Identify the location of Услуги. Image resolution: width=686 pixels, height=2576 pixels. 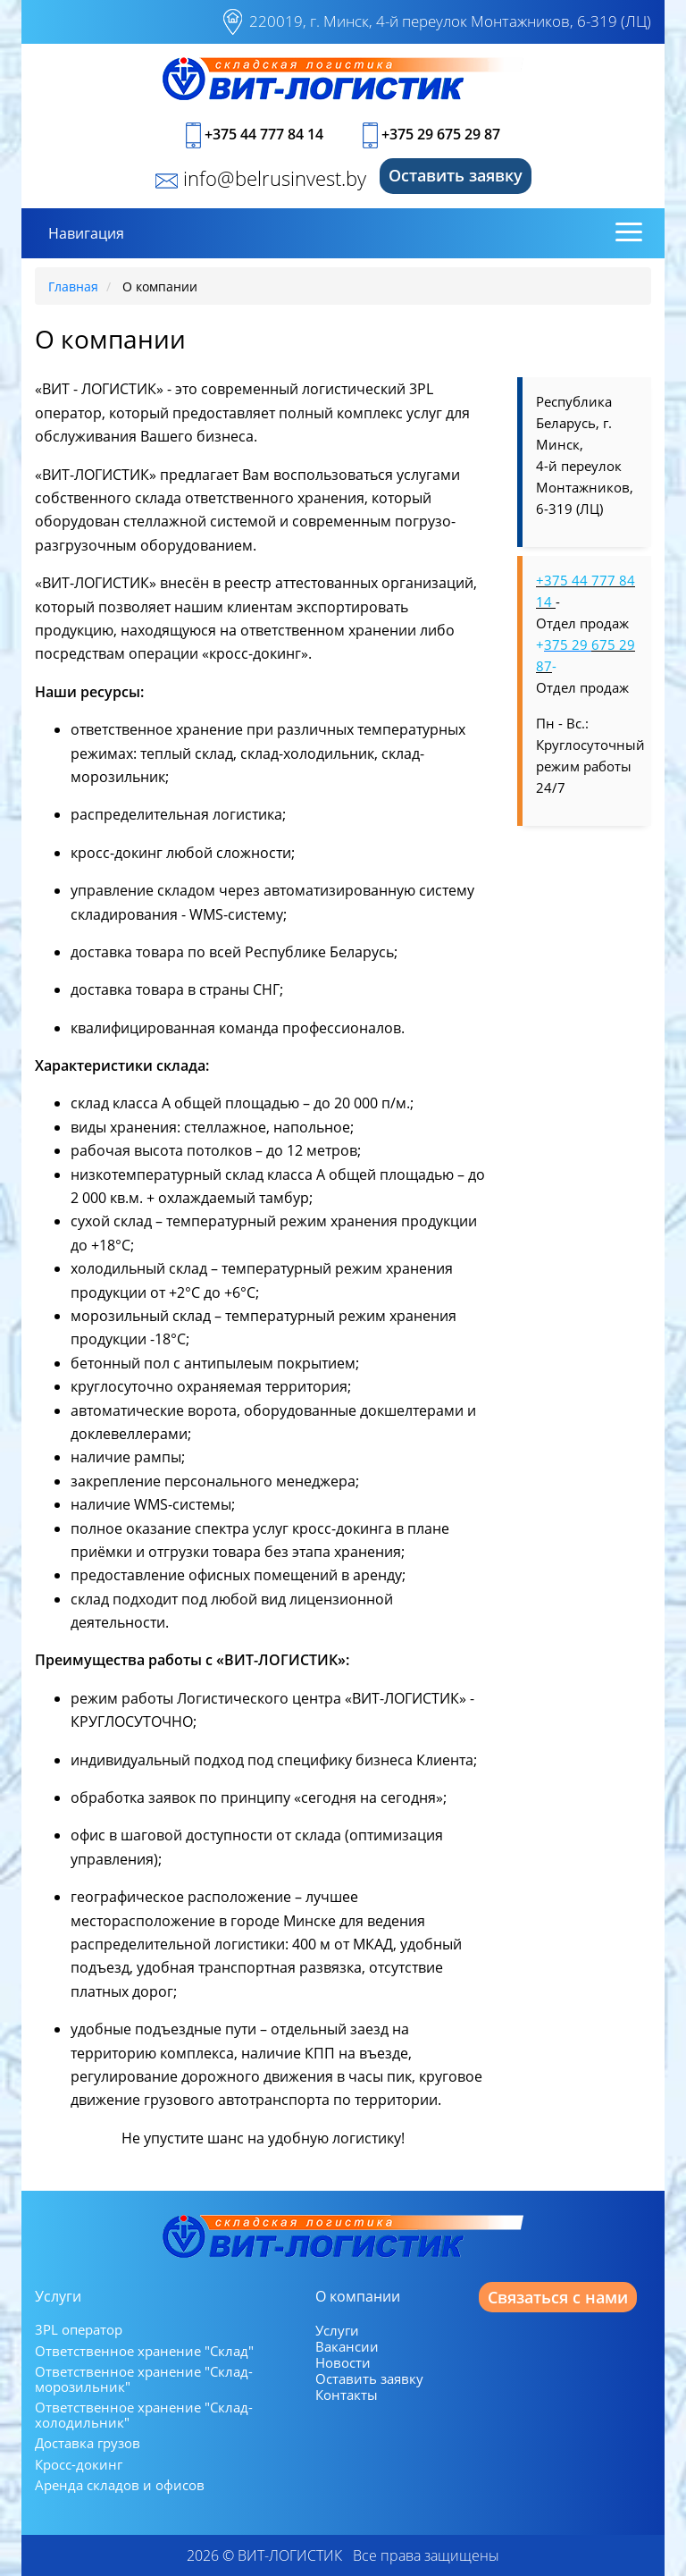
(337, 2330).